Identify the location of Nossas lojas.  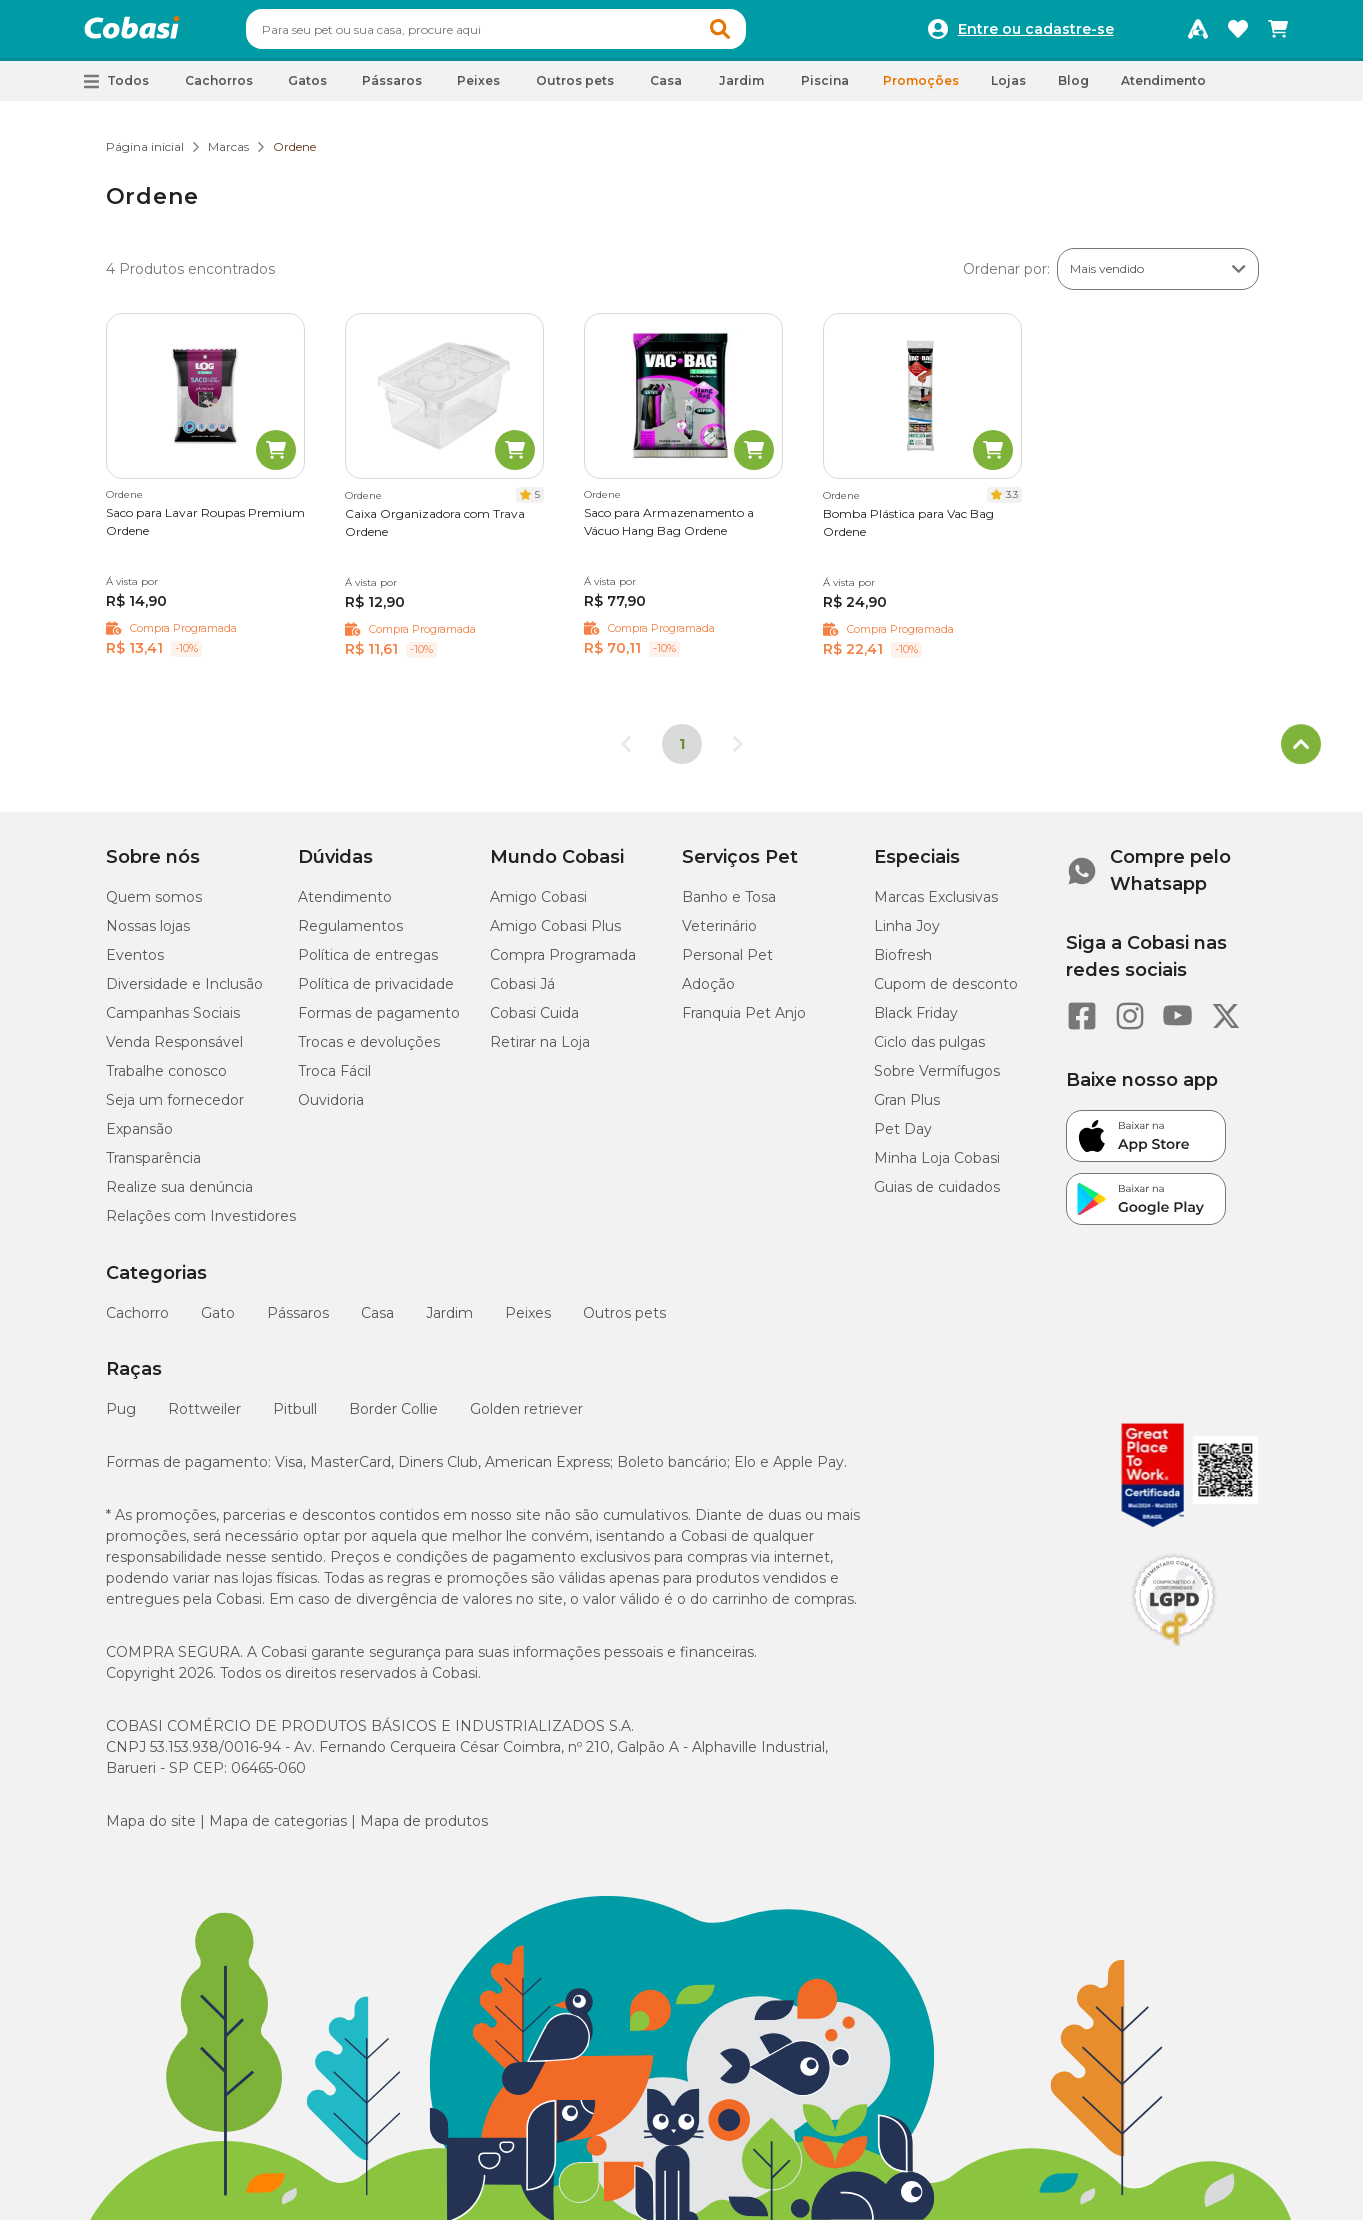
(148, 935).